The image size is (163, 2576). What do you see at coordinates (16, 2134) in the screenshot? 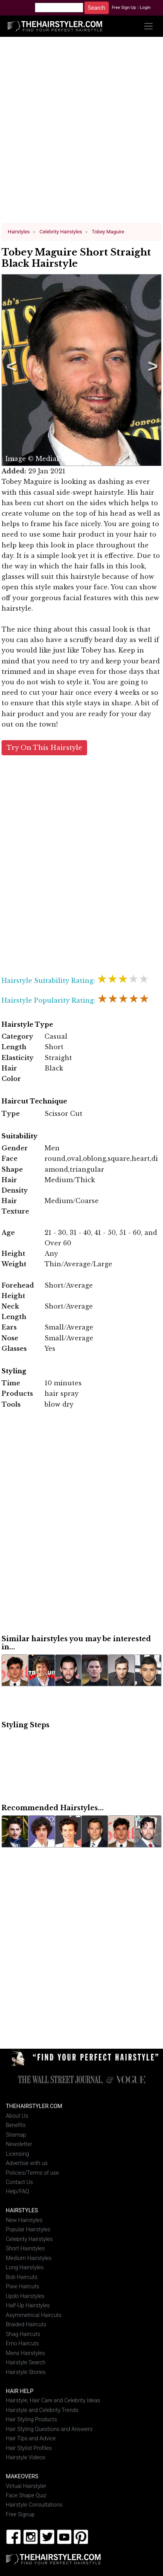
I see `Sitemap` at bounding box center [16, 2134].